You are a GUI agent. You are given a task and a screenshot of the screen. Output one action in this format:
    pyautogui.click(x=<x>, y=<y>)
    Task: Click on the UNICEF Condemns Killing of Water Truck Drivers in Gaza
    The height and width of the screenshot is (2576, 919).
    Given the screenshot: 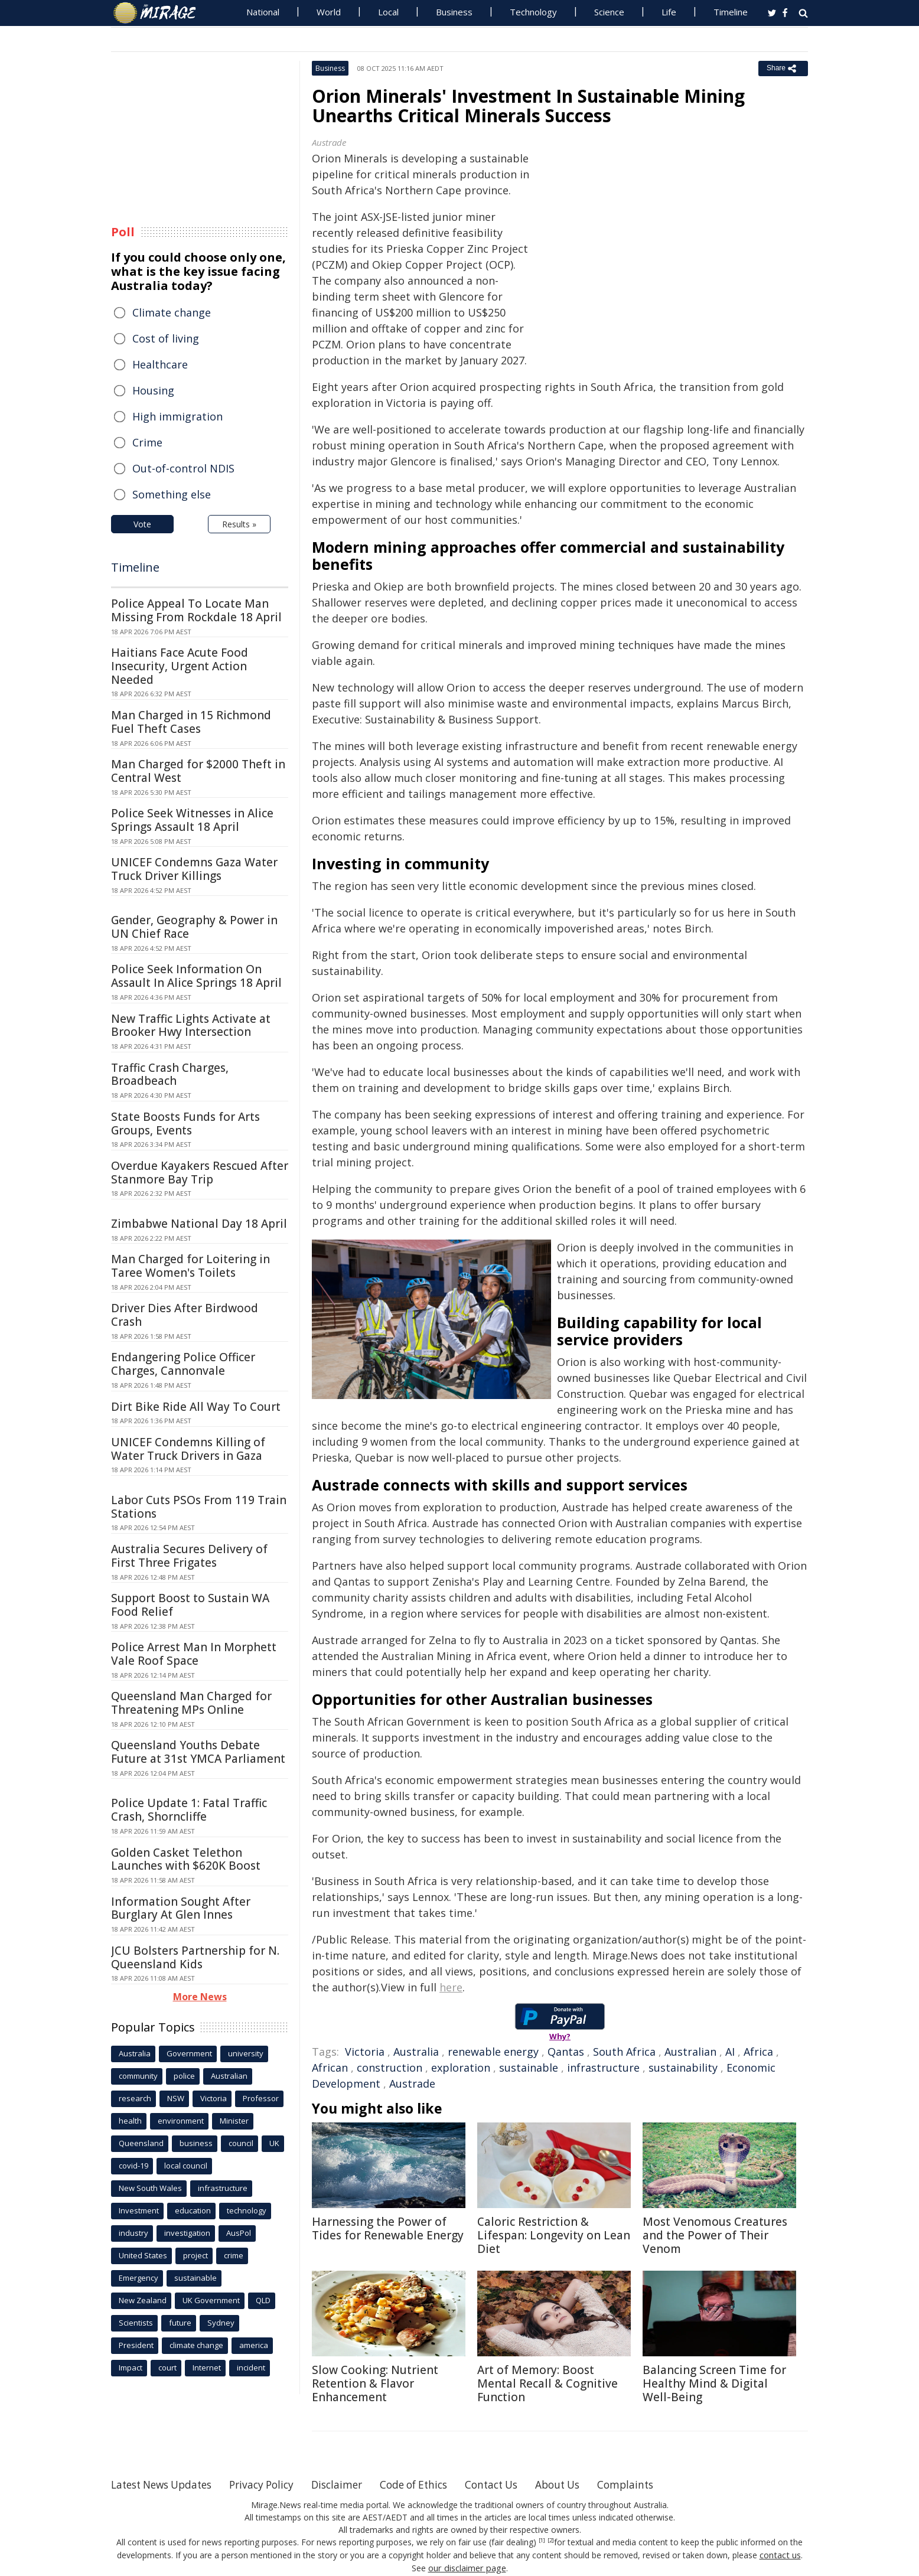 What is the action you would take?
    pyautogui.click(x=188, y=1448)
    